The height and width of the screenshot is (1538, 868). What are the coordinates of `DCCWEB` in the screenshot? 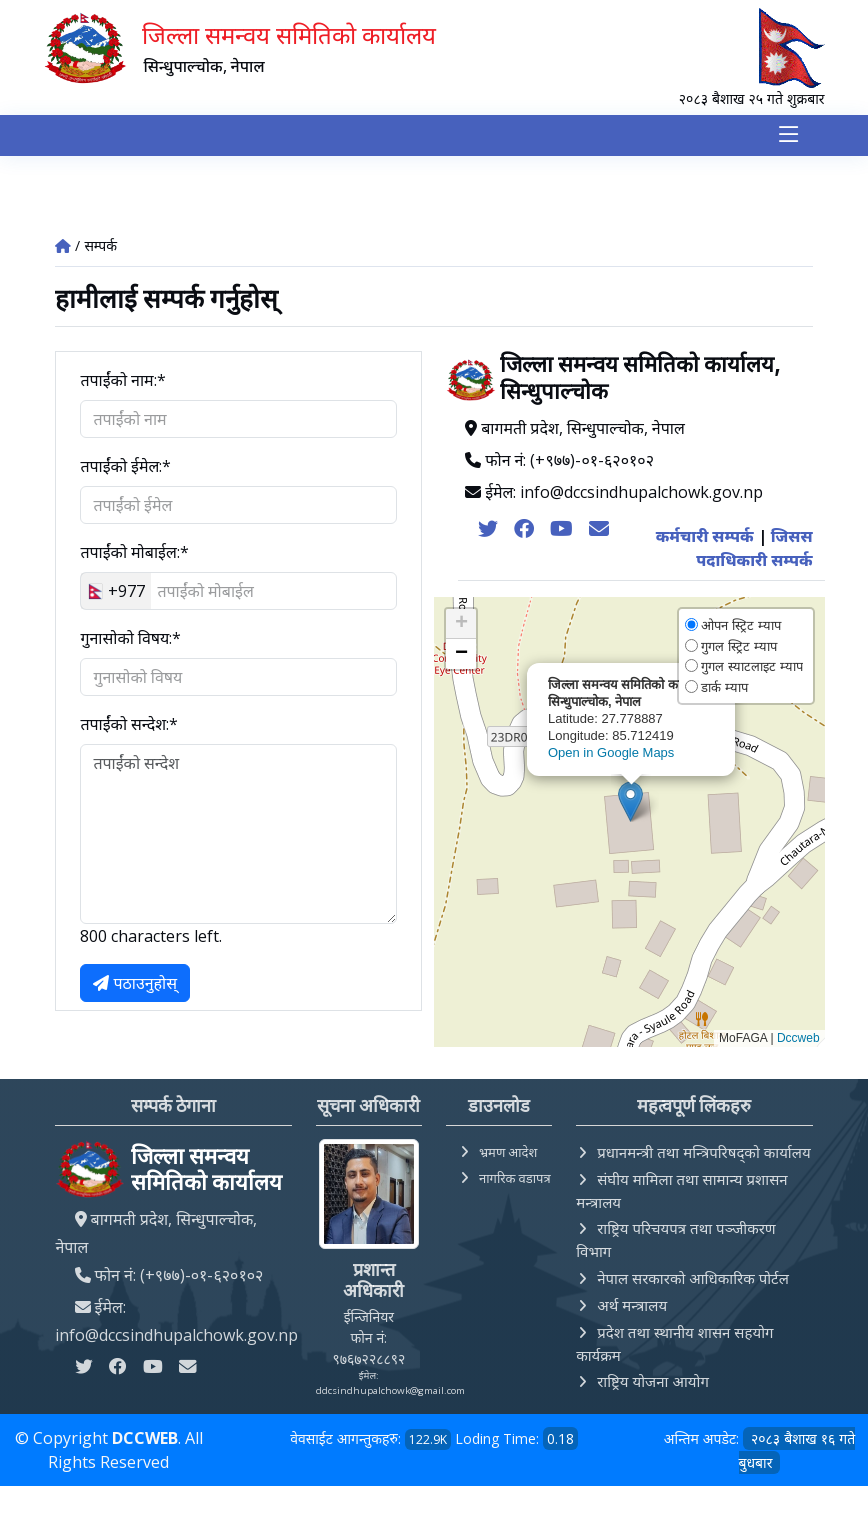 It's located at (145, 1439).